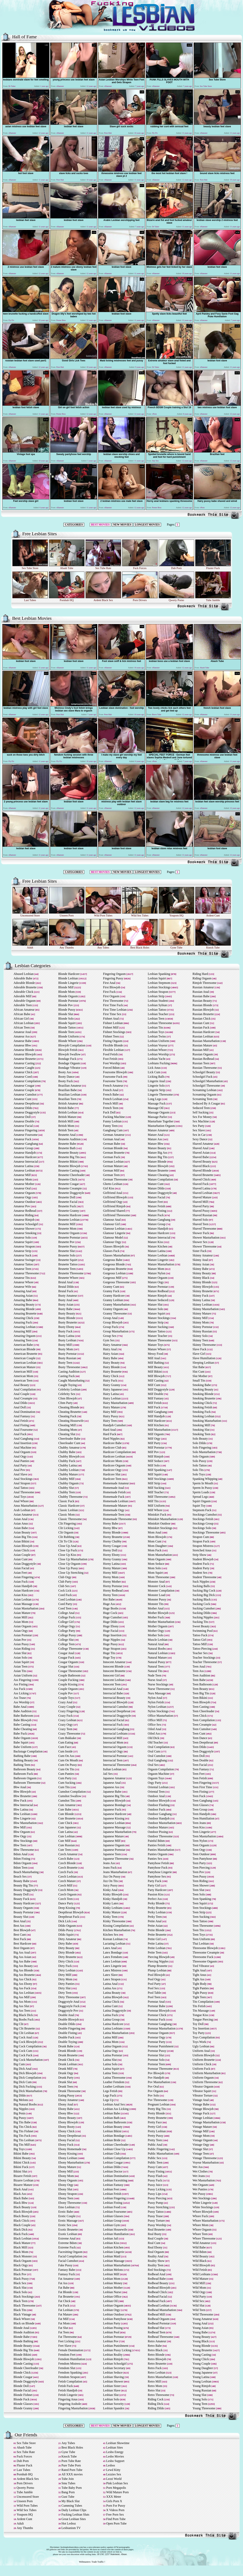 This screenshot has width=243, height=2576. What do you see at coordinates (203, 1559) in the screenshot?
I see `Student Blowjob` at bounding box center [203, 1559].